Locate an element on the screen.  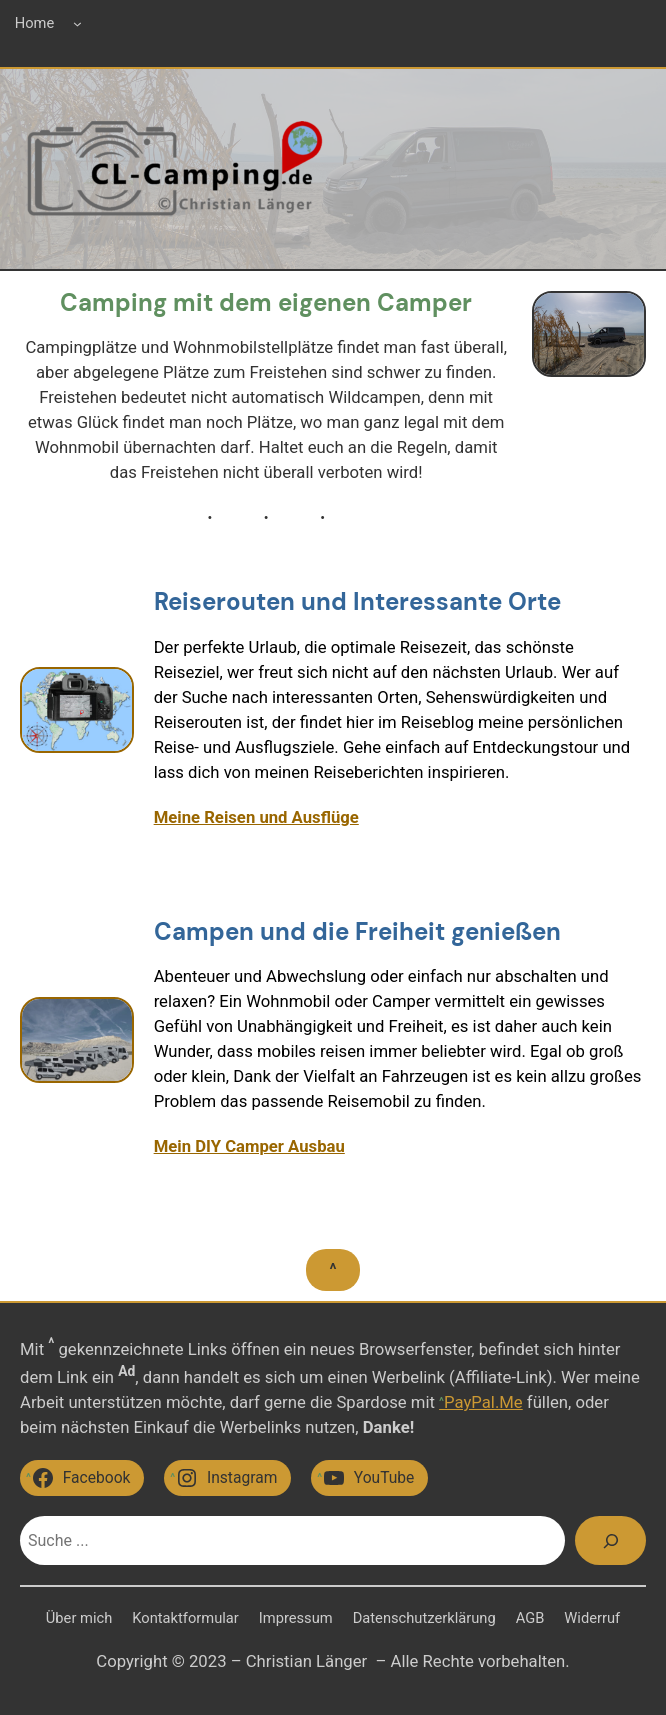
PayPal.Me is located at coordinates (483, 1402).